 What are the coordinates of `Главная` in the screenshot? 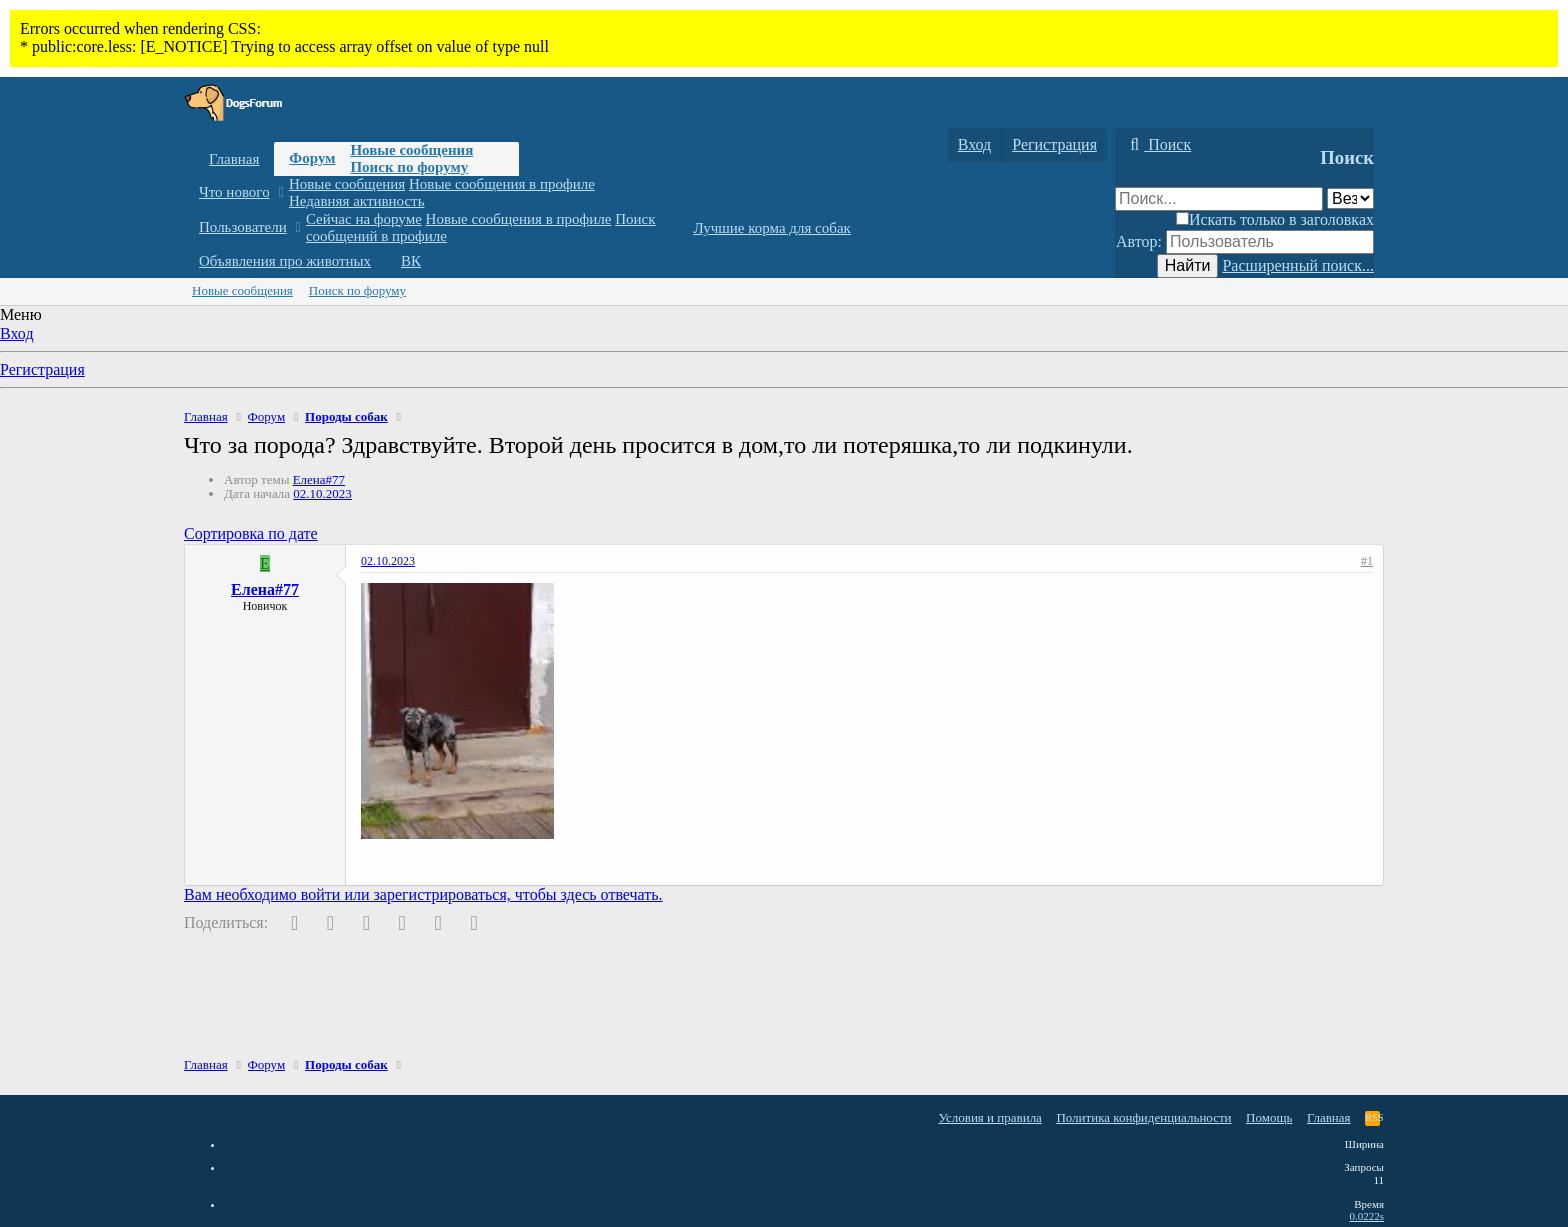 It's located at (234, 159).